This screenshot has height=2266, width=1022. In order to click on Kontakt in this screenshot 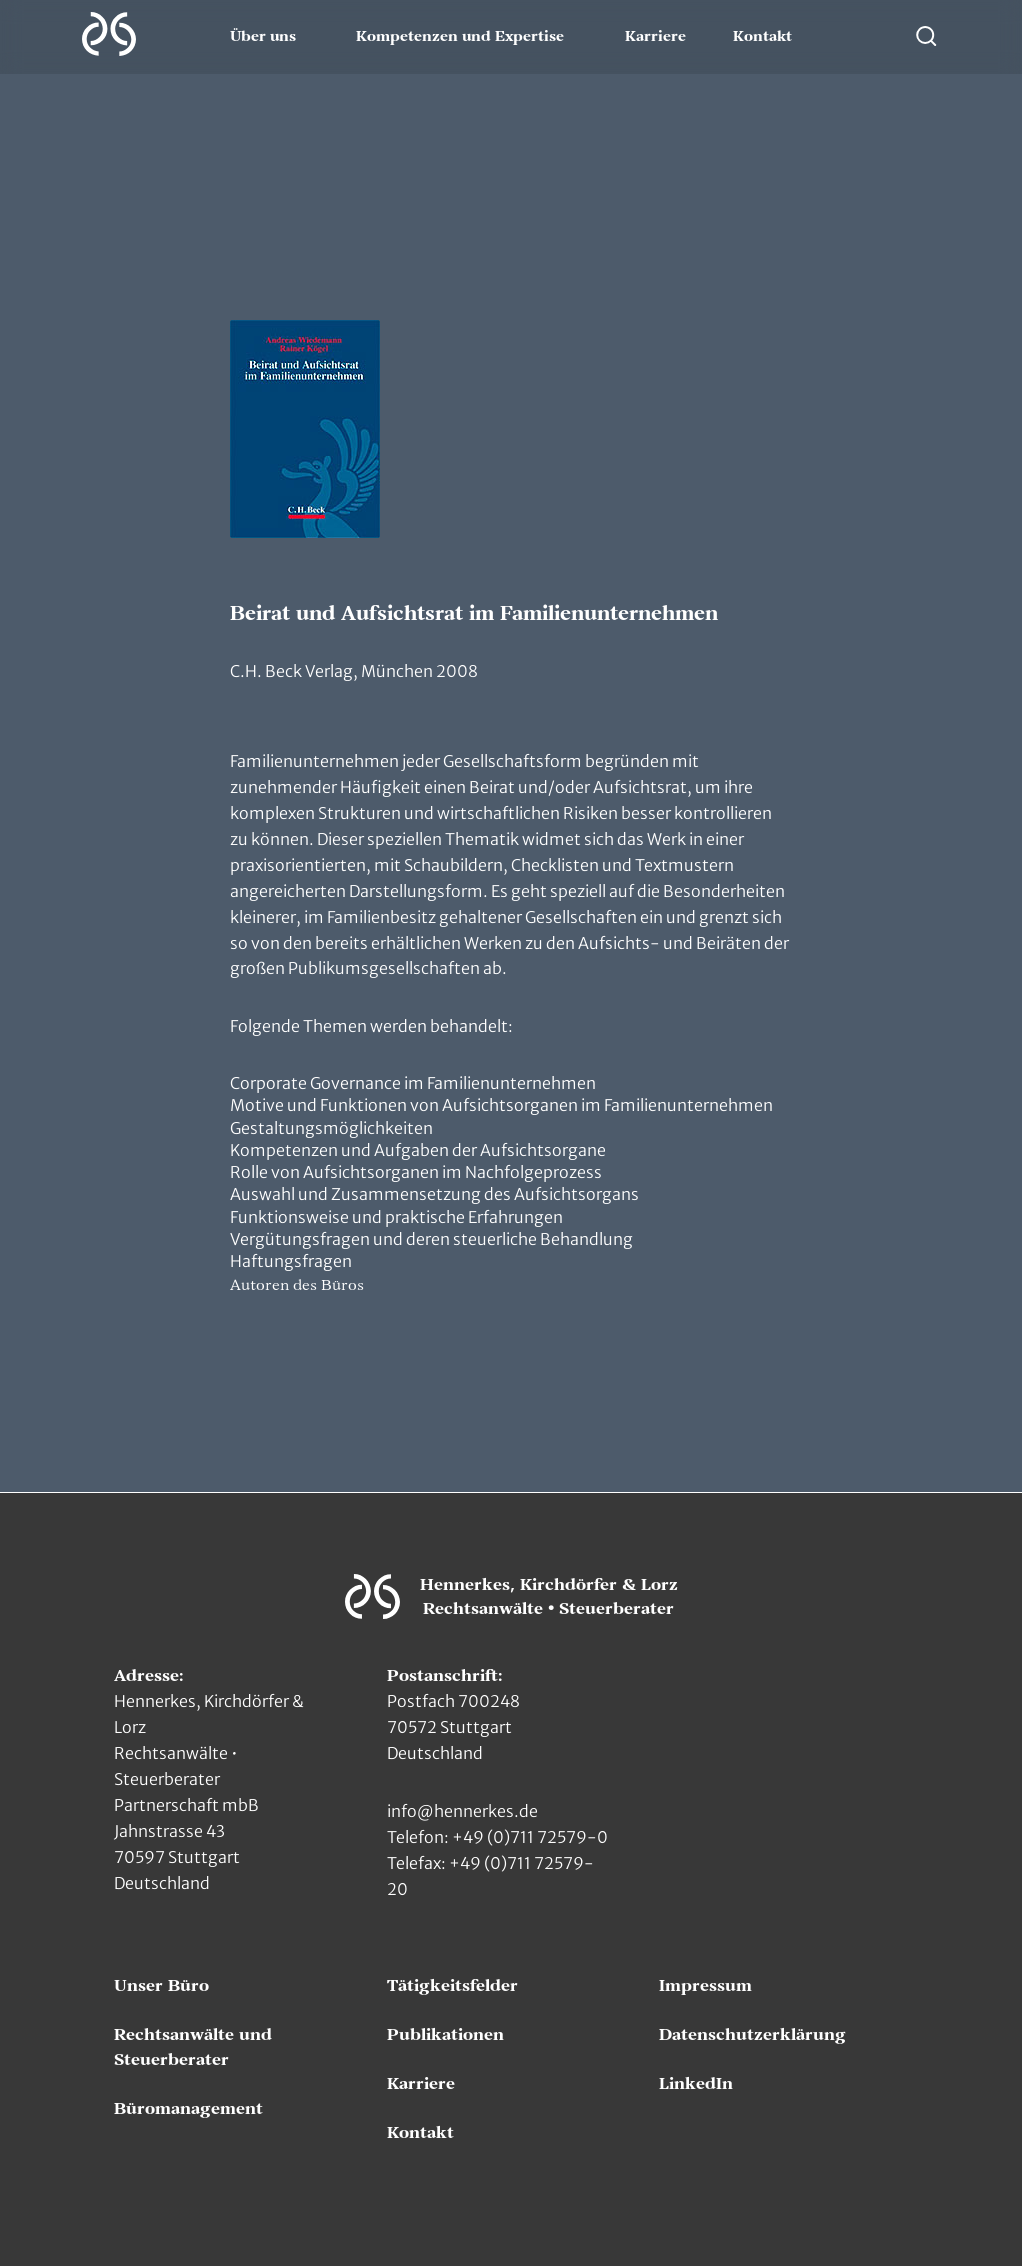, I will do `click(762, 37)`.